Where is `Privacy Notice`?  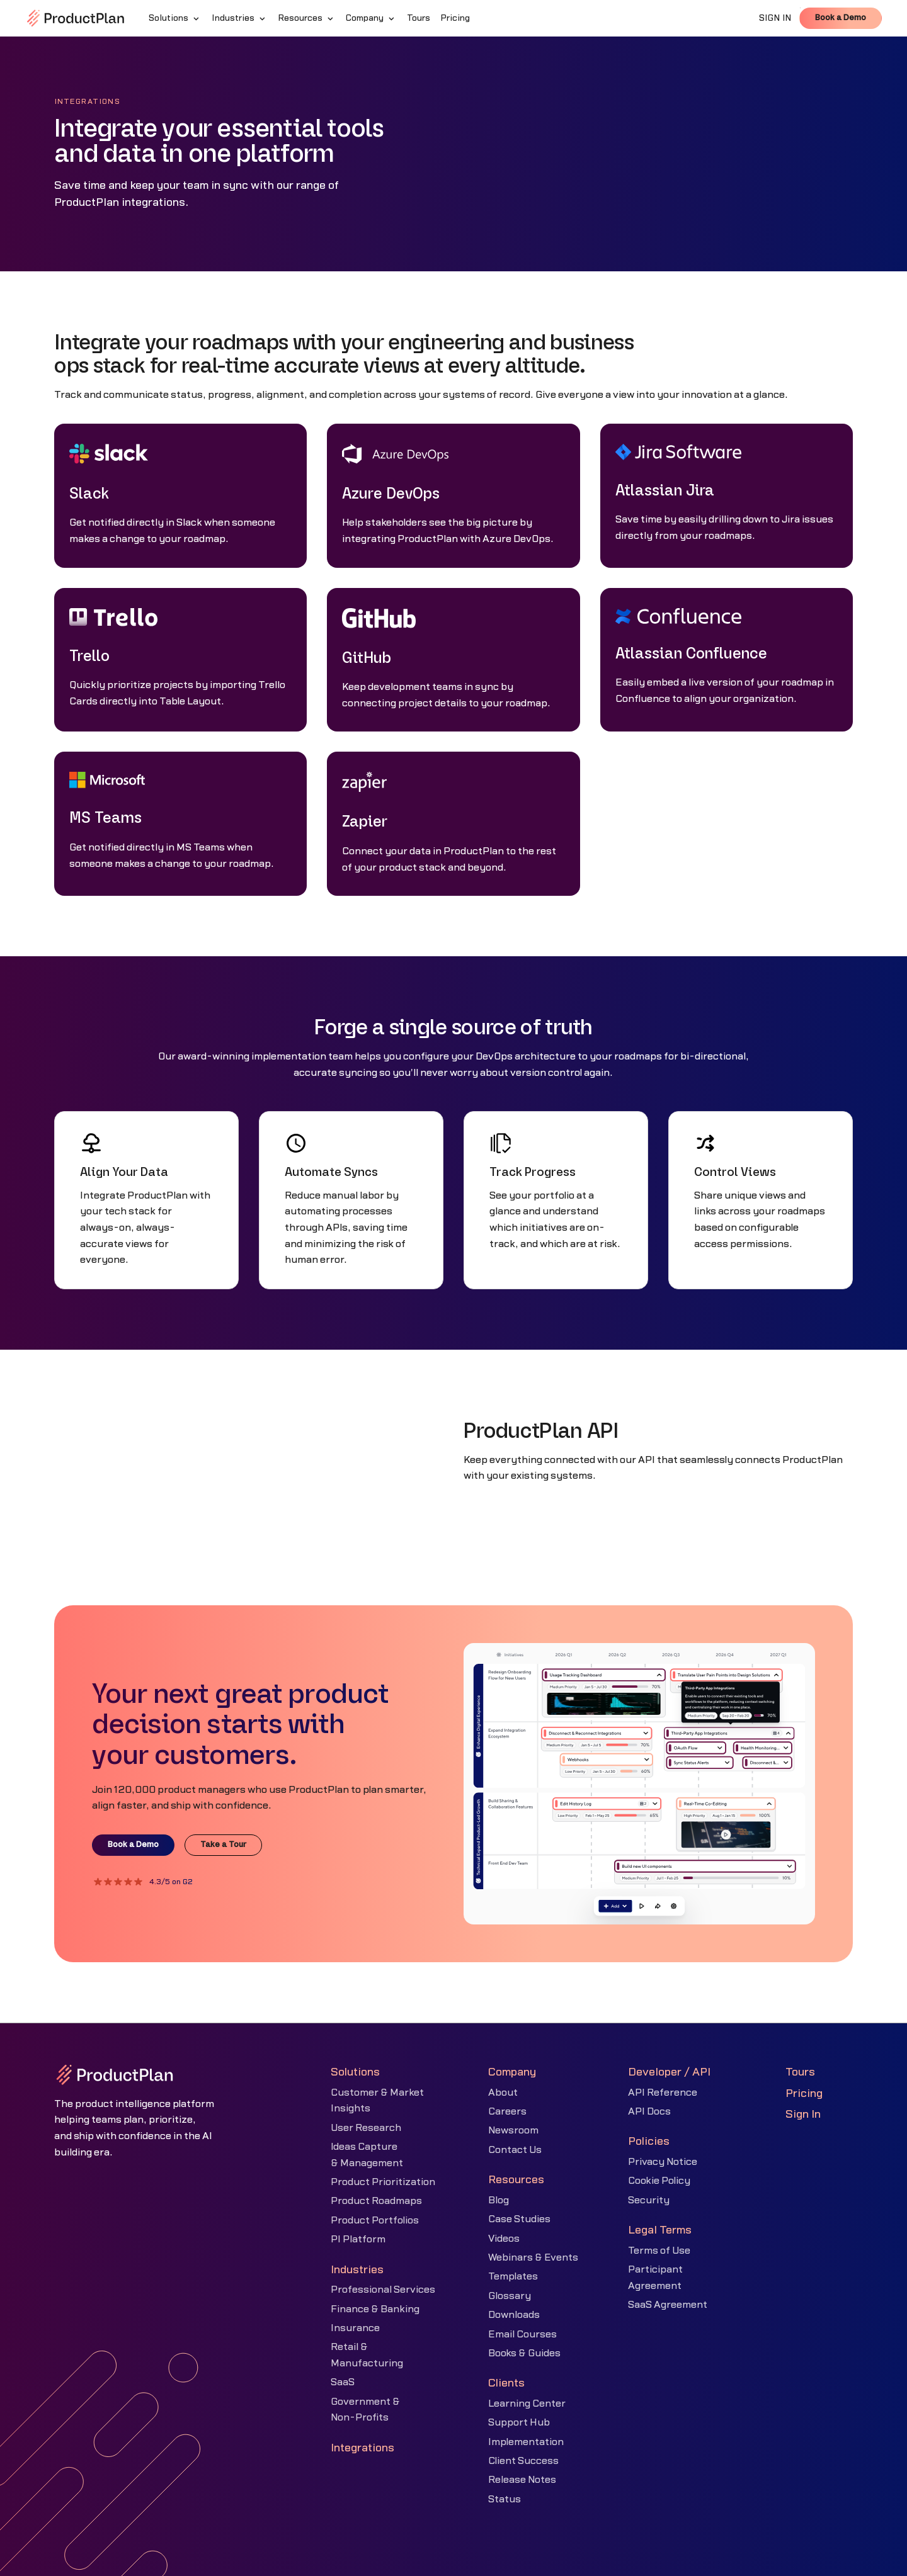
Privacy Notice is located at coordinates (662, 2162).